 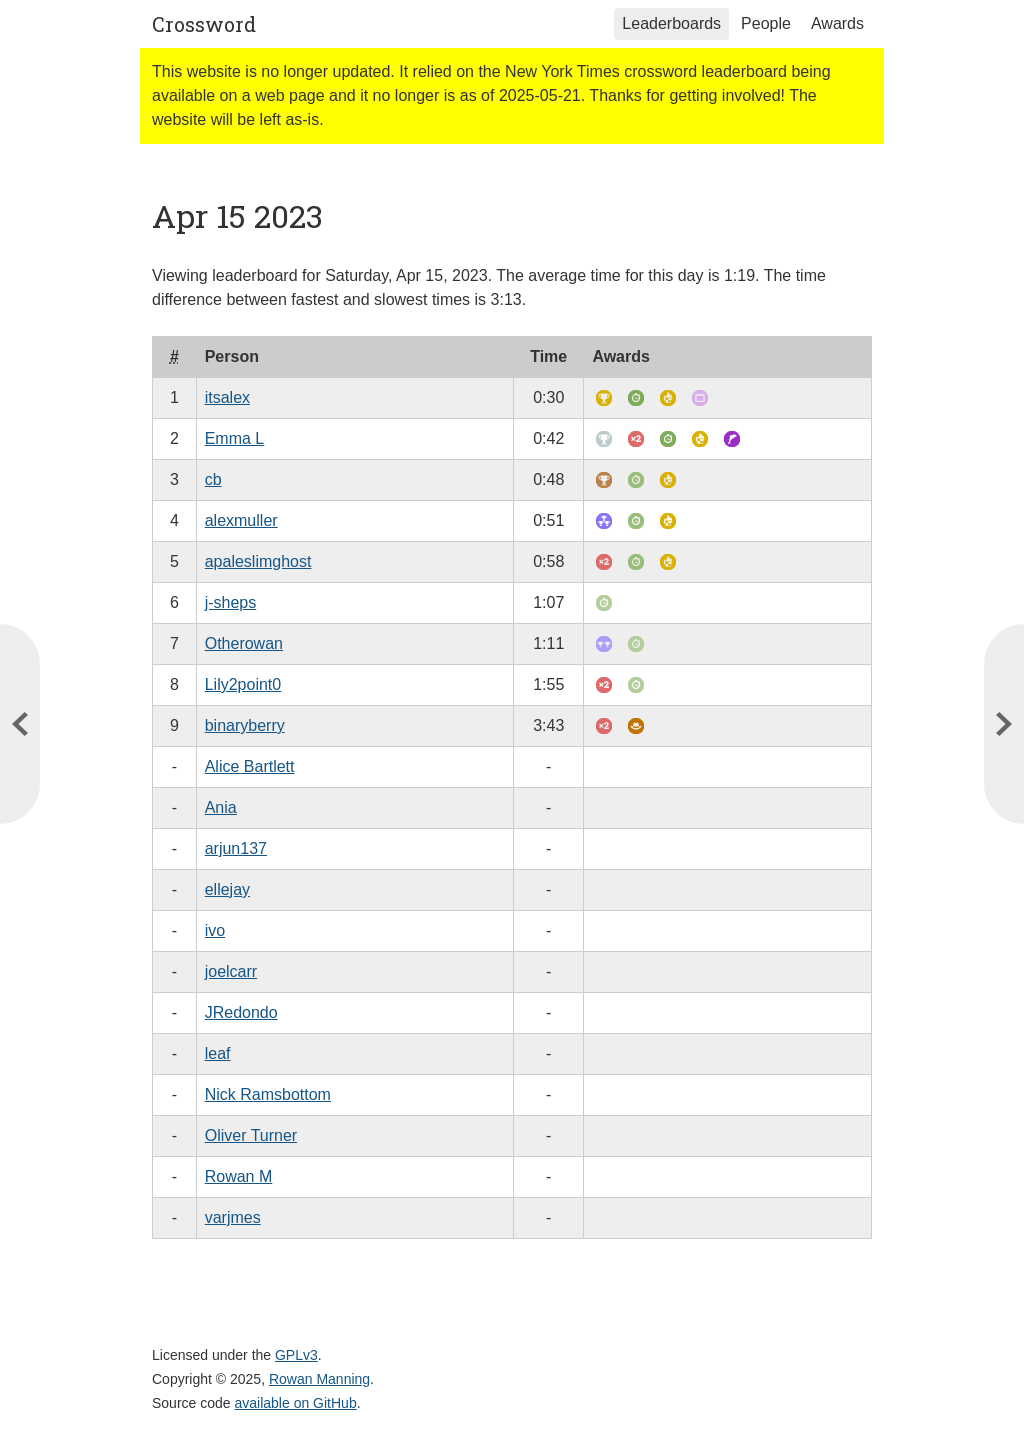 What do you see at coordinates (319, 1379) in the screenshot?
I see `Rowan Manning` at bounding box center [319, 1379].